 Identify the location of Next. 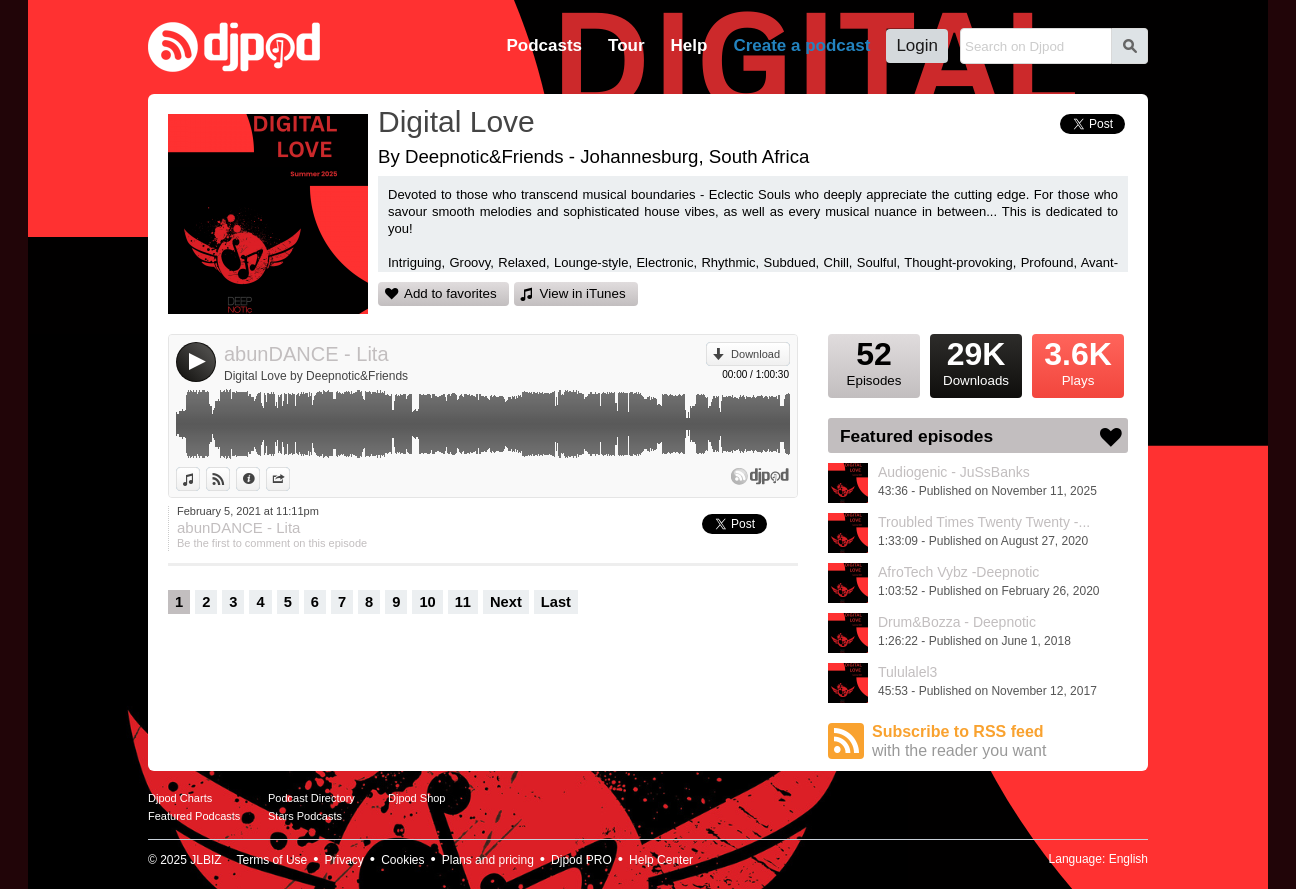
(506, 602).